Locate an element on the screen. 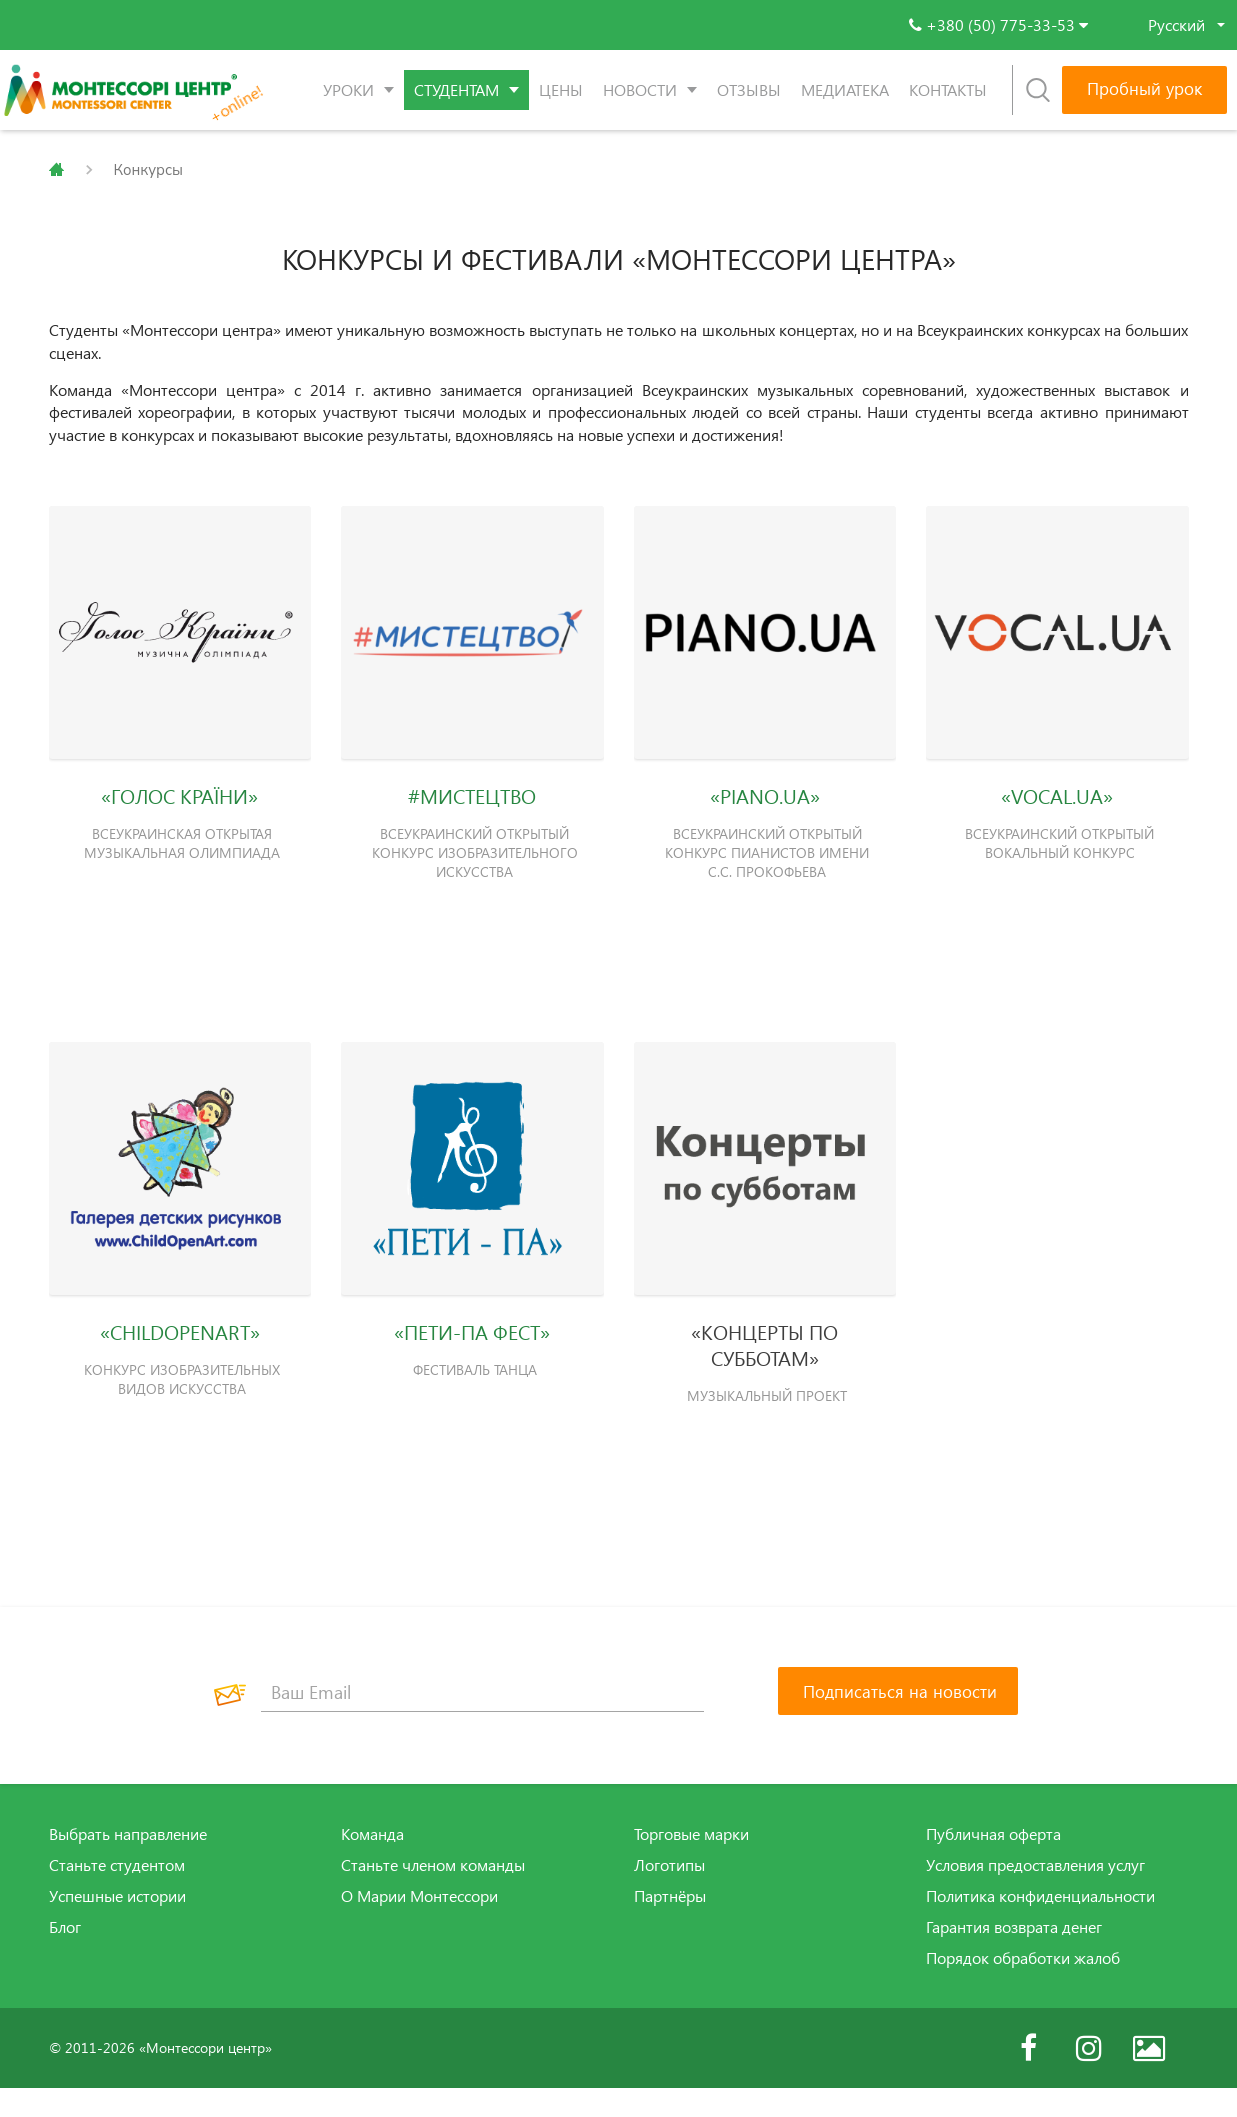 This screenshot has height=2117, width=1237. Станьте членом команды is located at coordinates (433, 1894).